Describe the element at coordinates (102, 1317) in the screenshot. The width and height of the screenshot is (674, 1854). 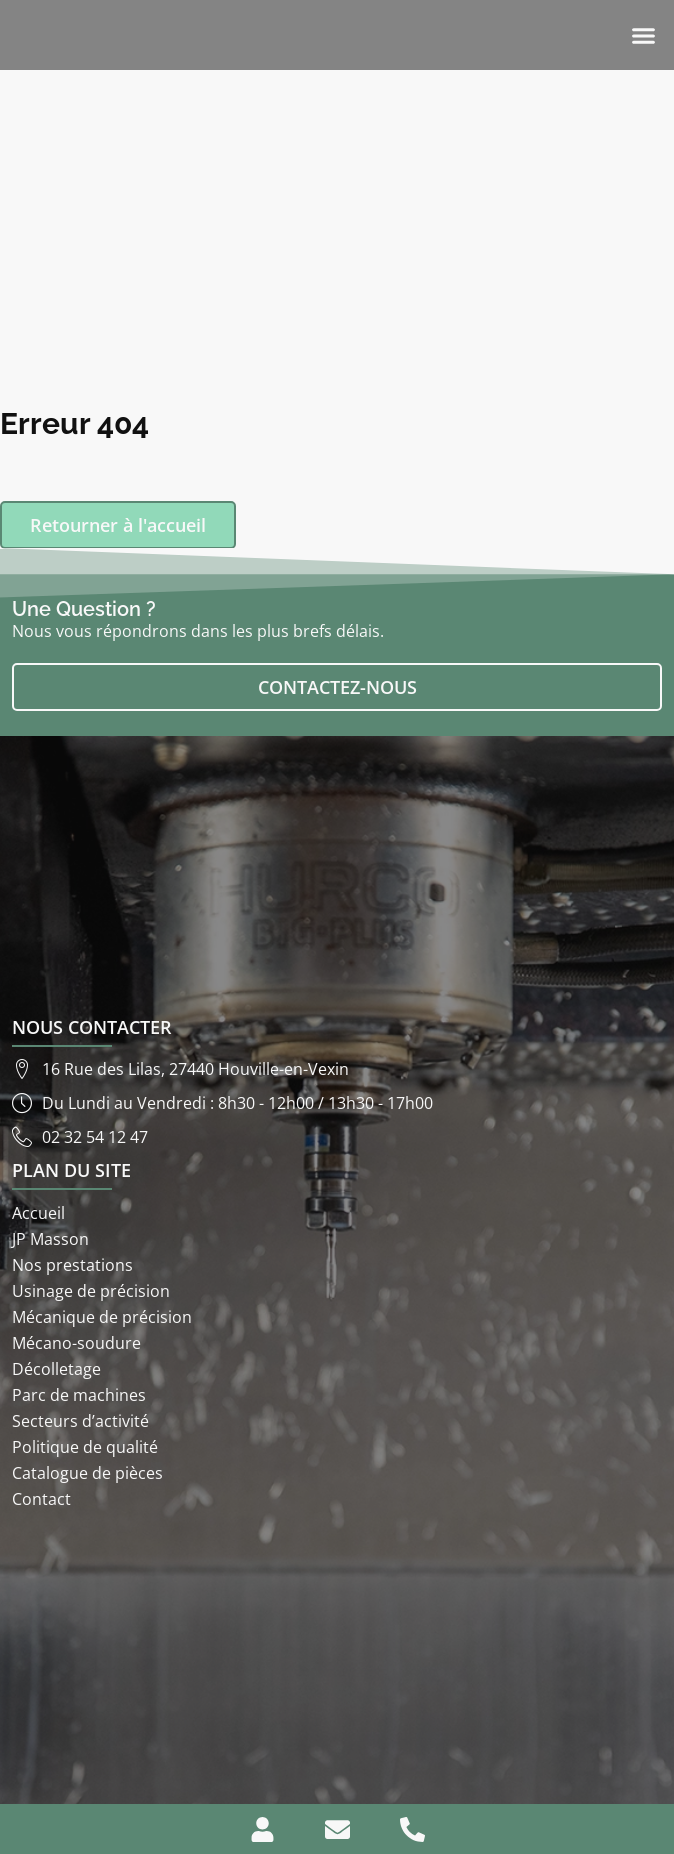
I see `Mécanique de précision` at that location.